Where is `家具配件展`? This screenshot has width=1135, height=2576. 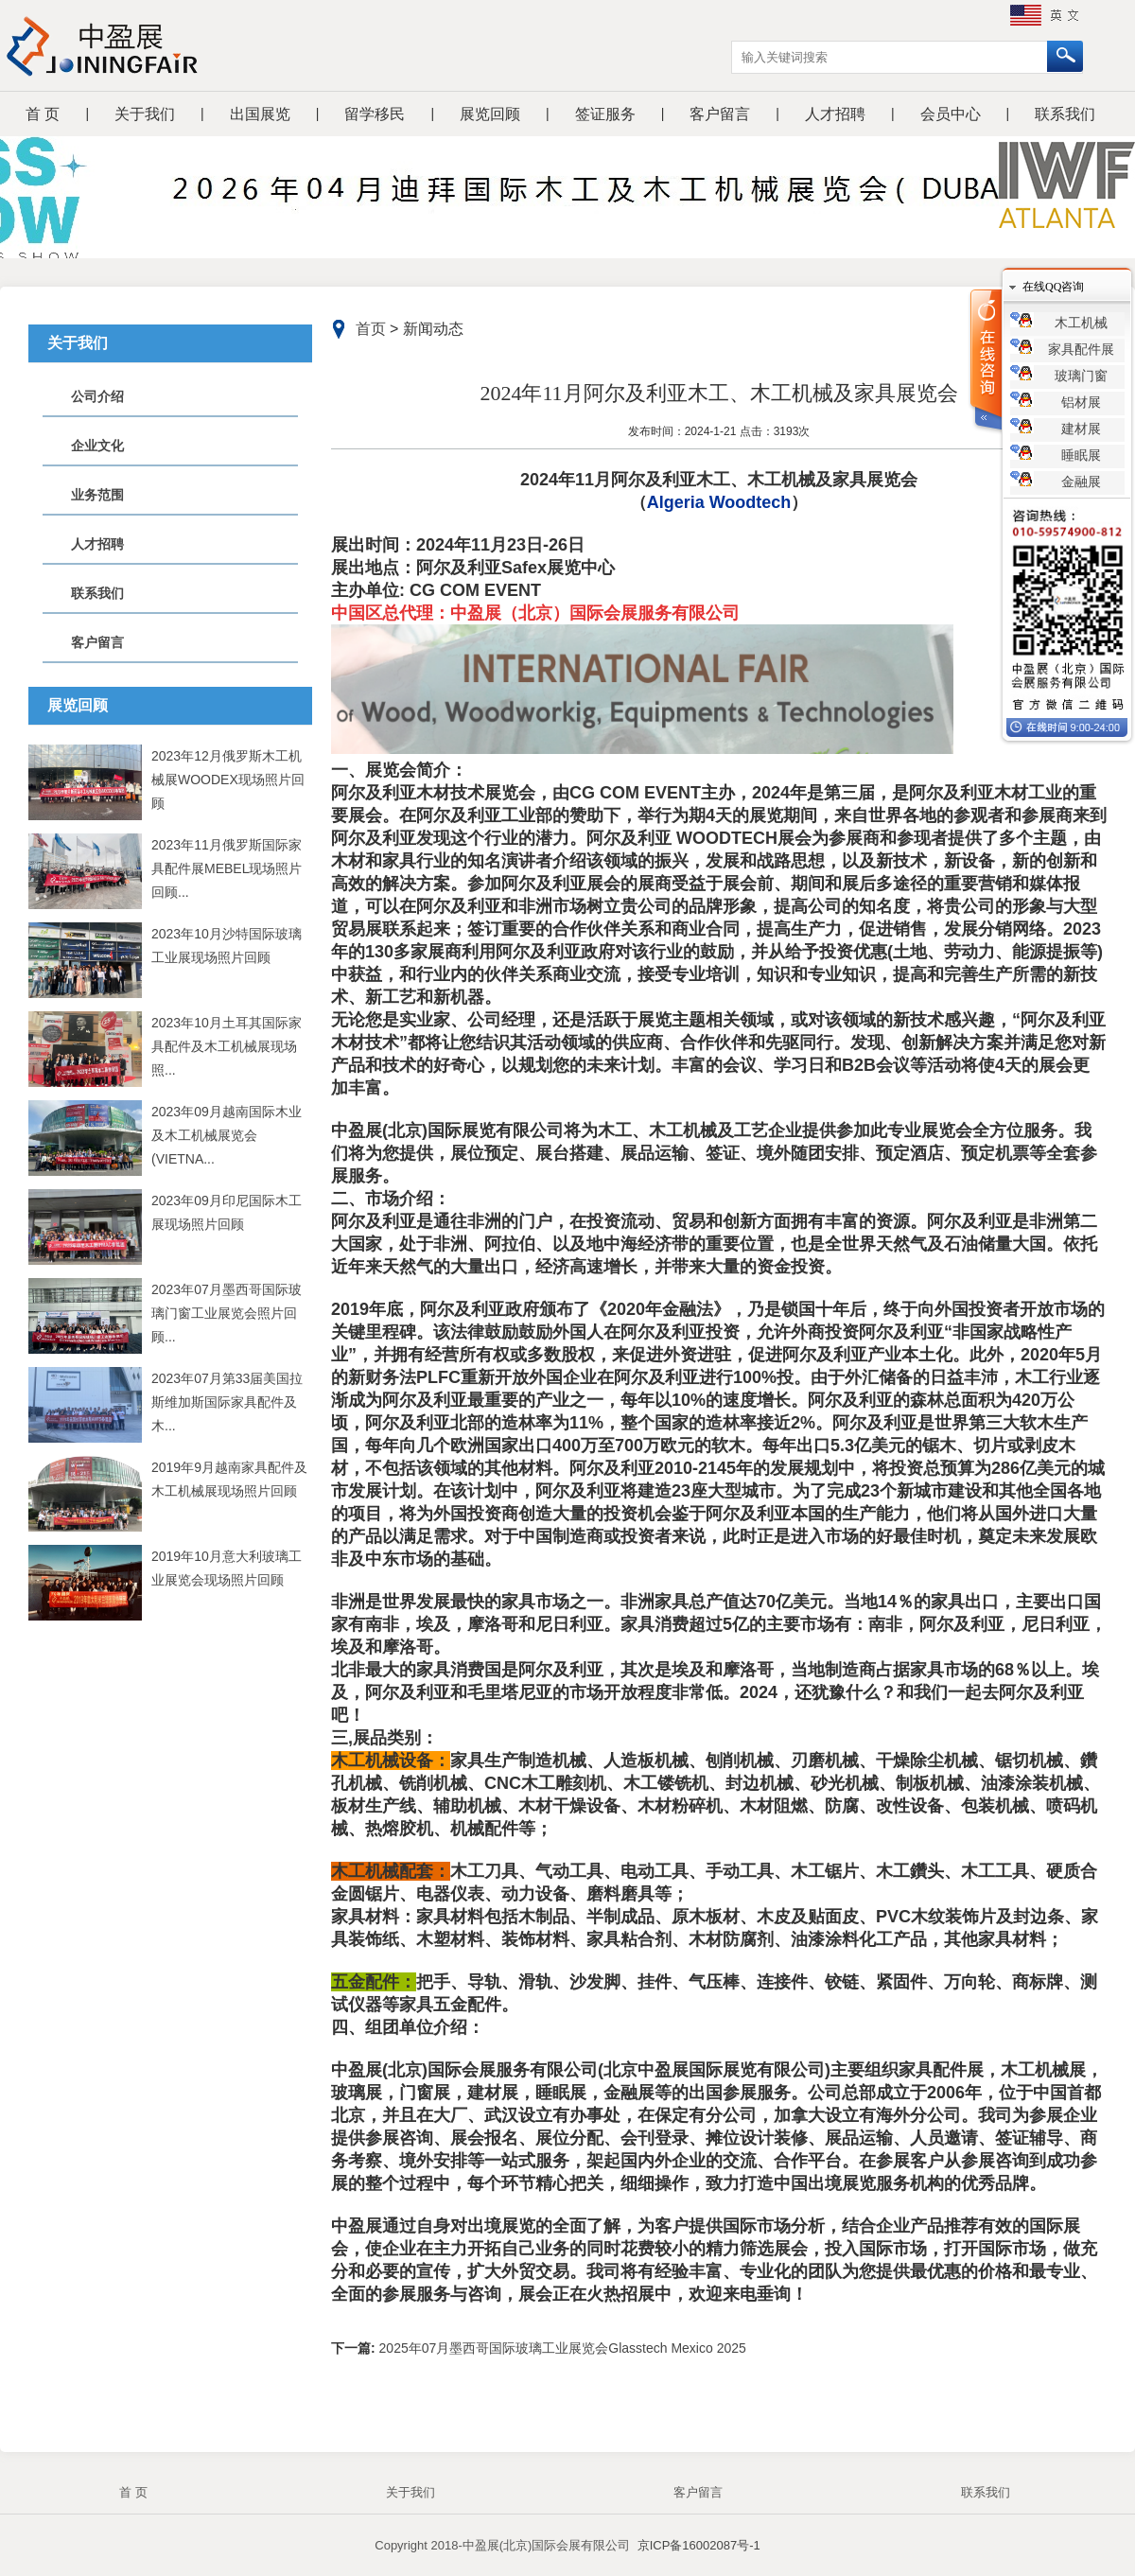
家具配件展 is located at coordinates (1081, 349).